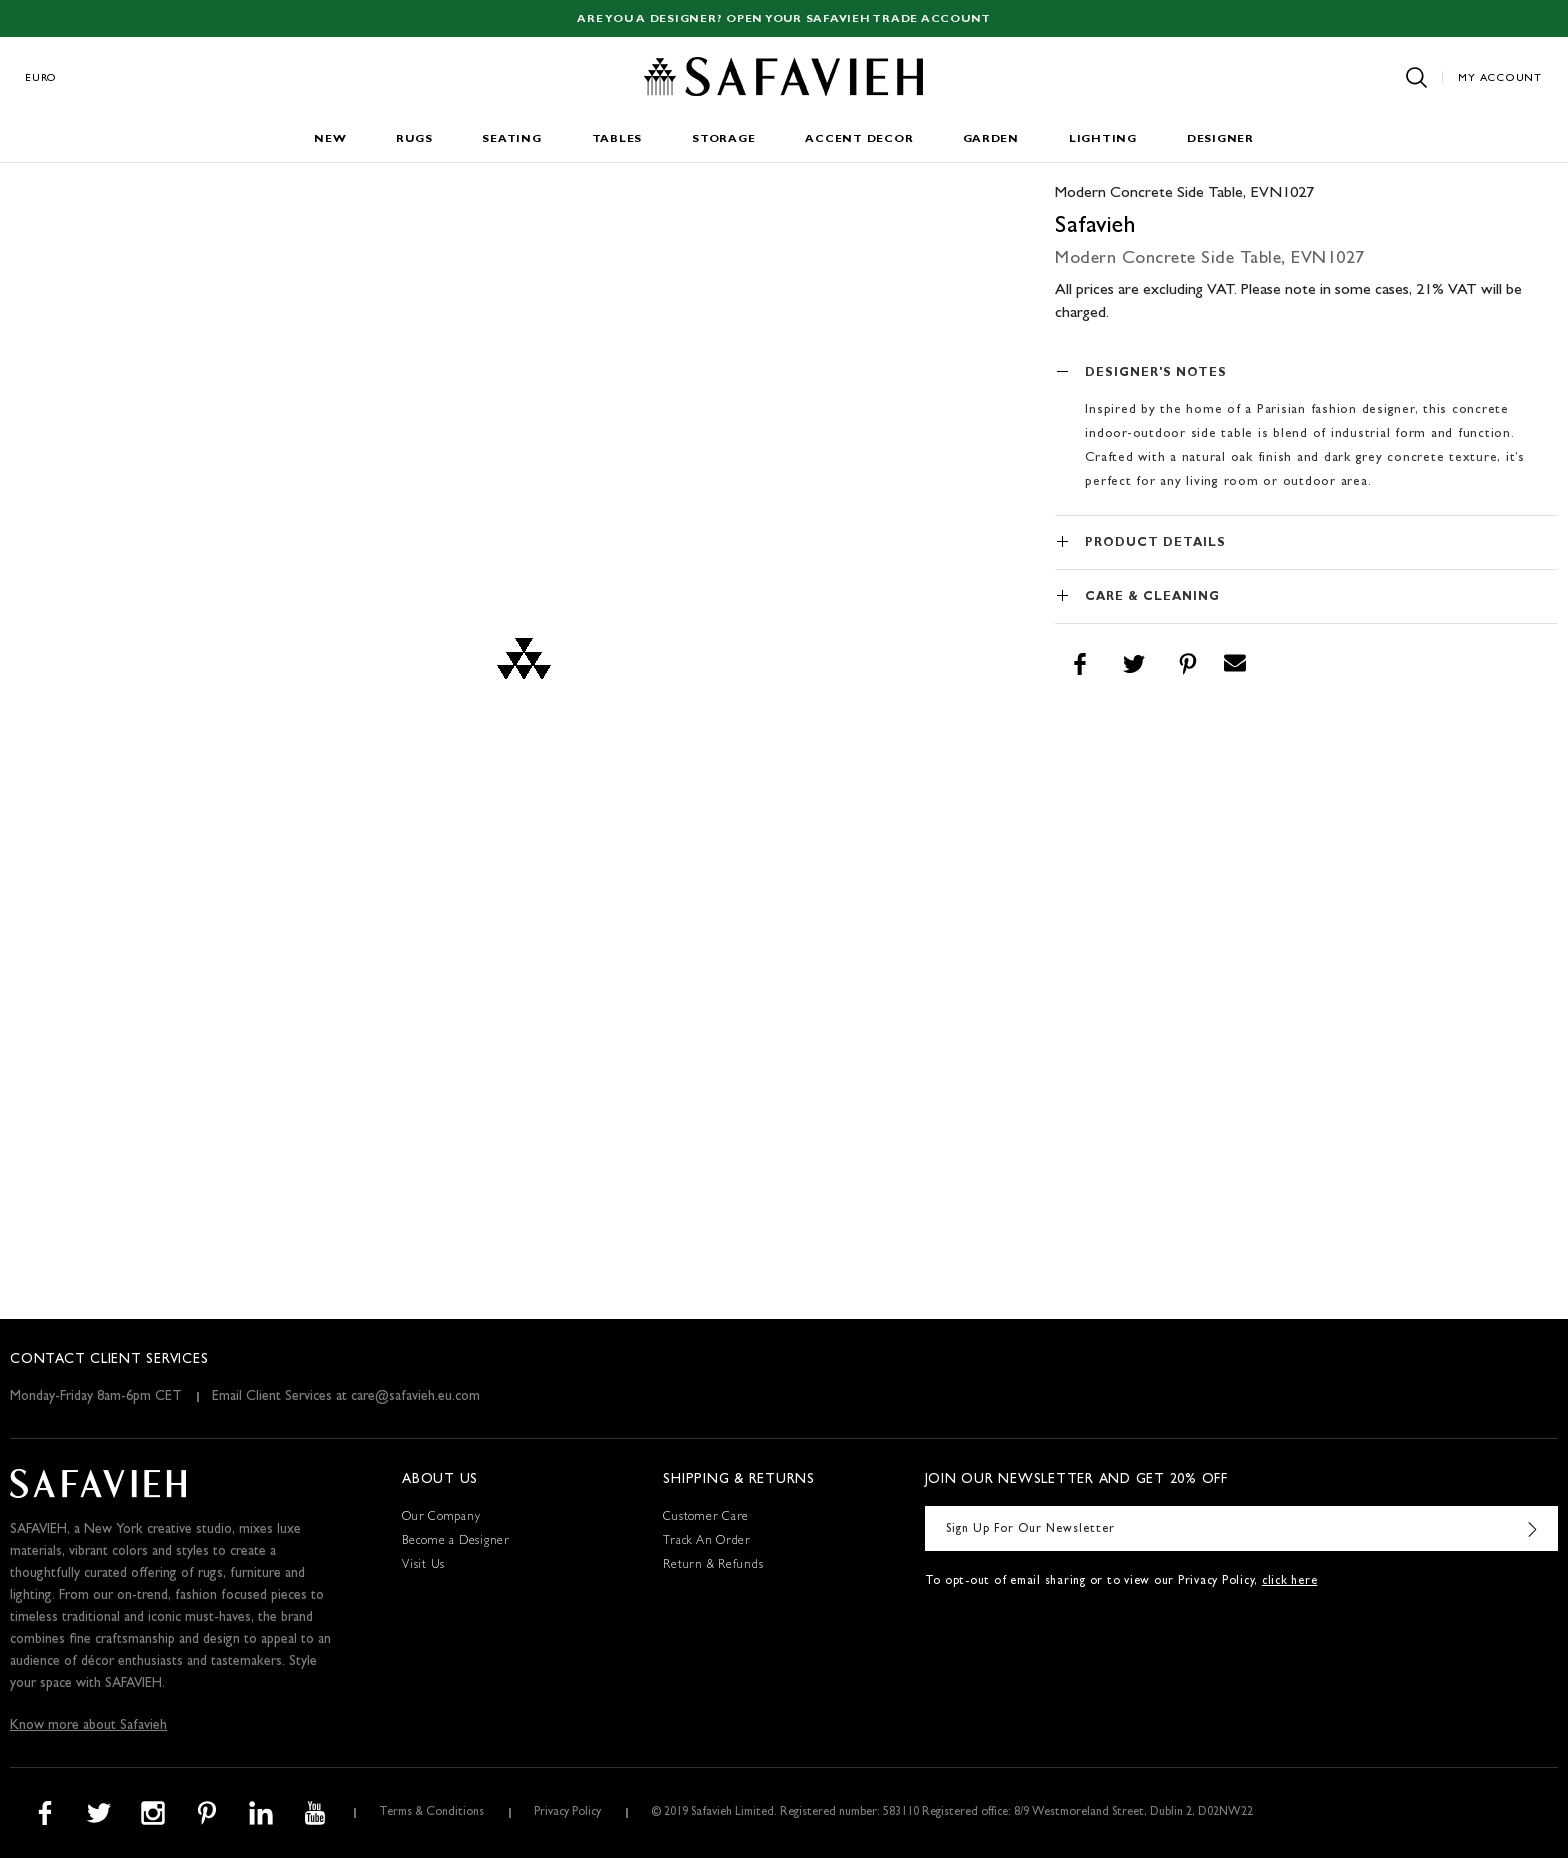 This screenshot has height=1858, width=1568. Describe the element at coordinates (1220, 139) in the screenshot. I see `Designer` at that location.